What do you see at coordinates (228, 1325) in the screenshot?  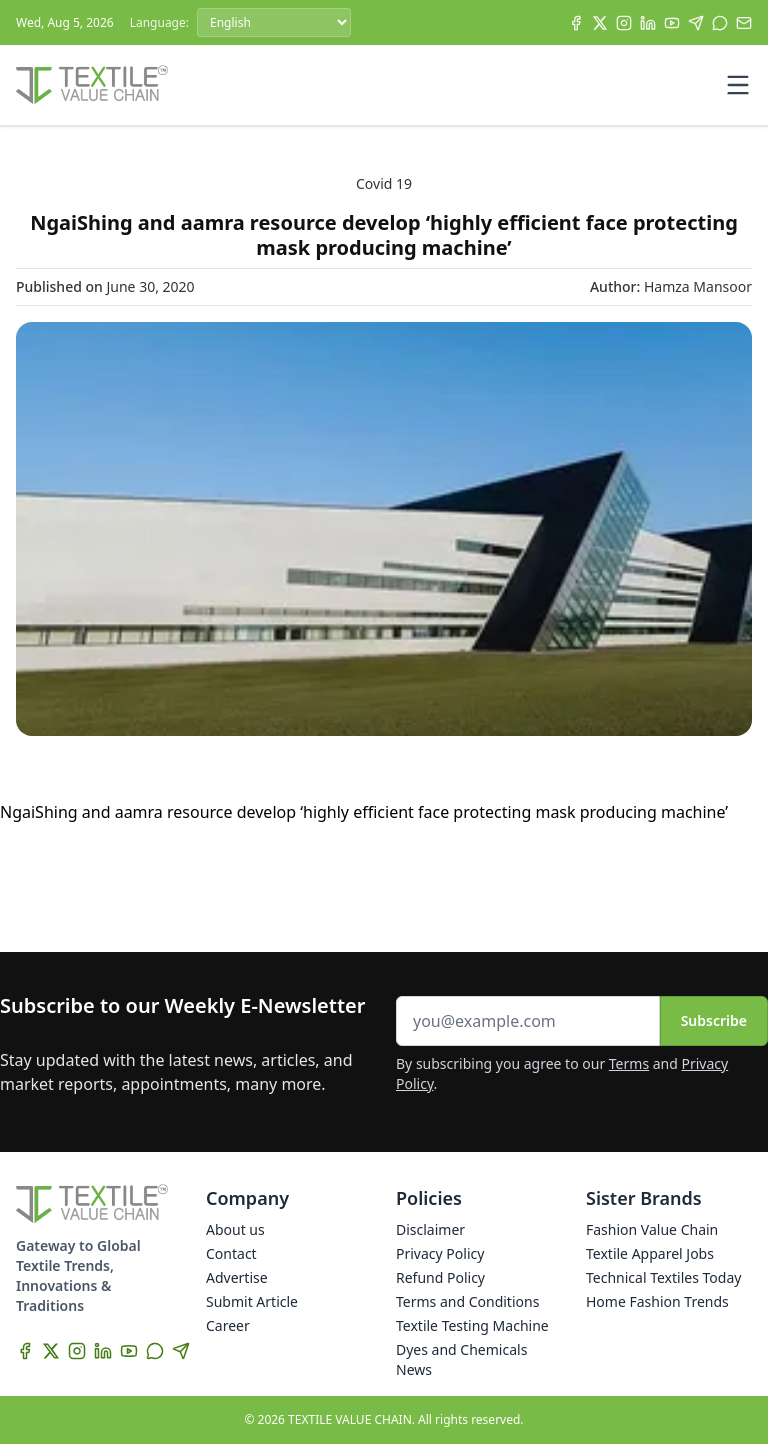 I see `Career` at bounding box center [228, 1325].